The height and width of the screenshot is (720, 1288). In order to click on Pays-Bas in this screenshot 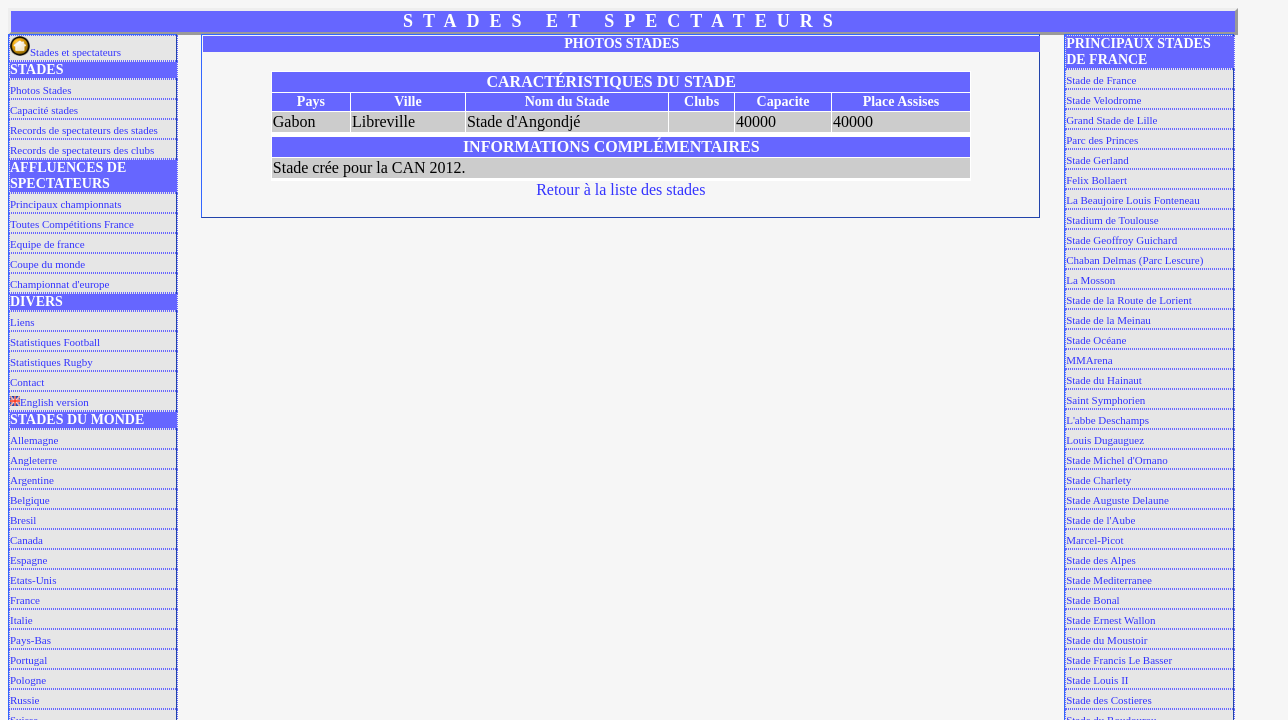, I will do `click(30, 640)`.